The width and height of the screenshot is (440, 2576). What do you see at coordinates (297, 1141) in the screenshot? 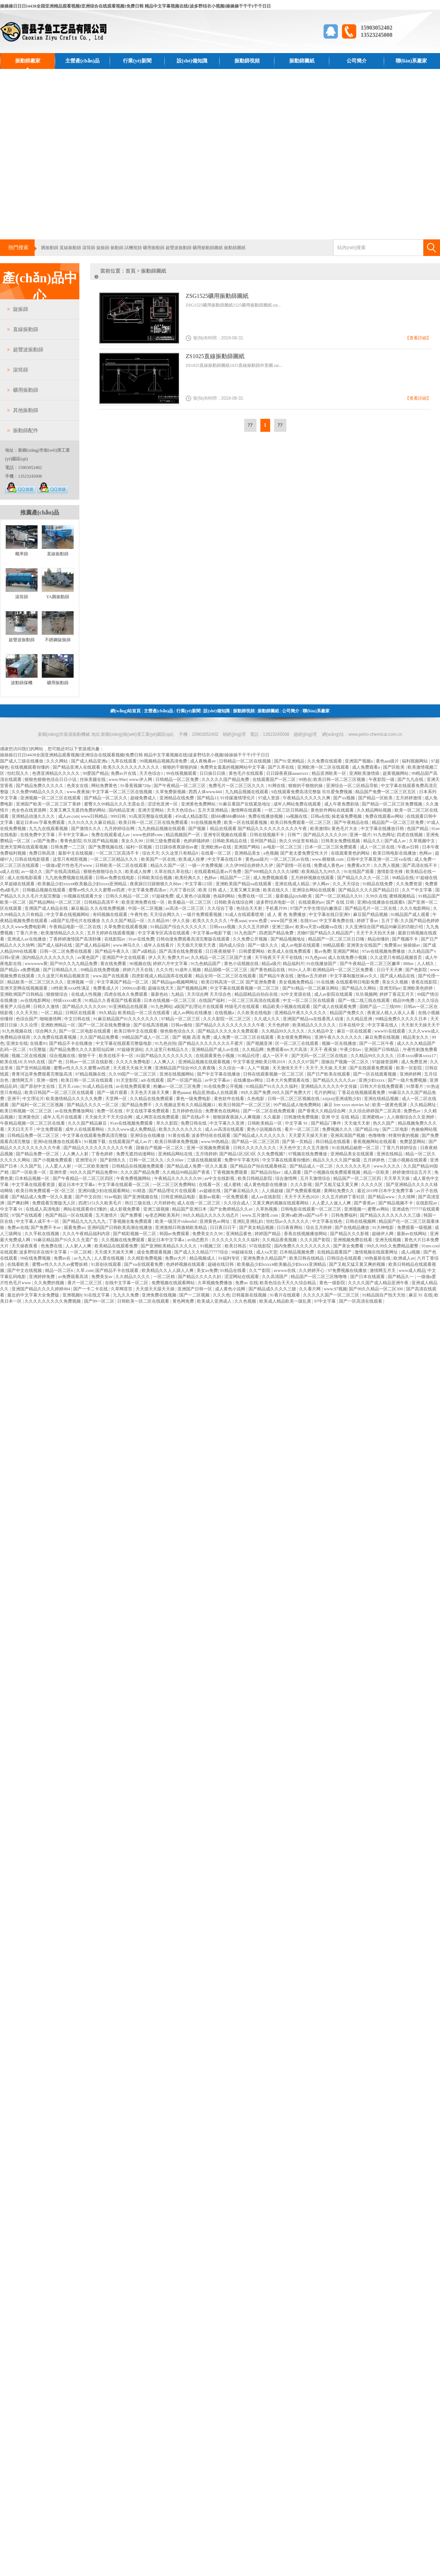
I see `国产第一页精品` at bounding box center [297, 1141].